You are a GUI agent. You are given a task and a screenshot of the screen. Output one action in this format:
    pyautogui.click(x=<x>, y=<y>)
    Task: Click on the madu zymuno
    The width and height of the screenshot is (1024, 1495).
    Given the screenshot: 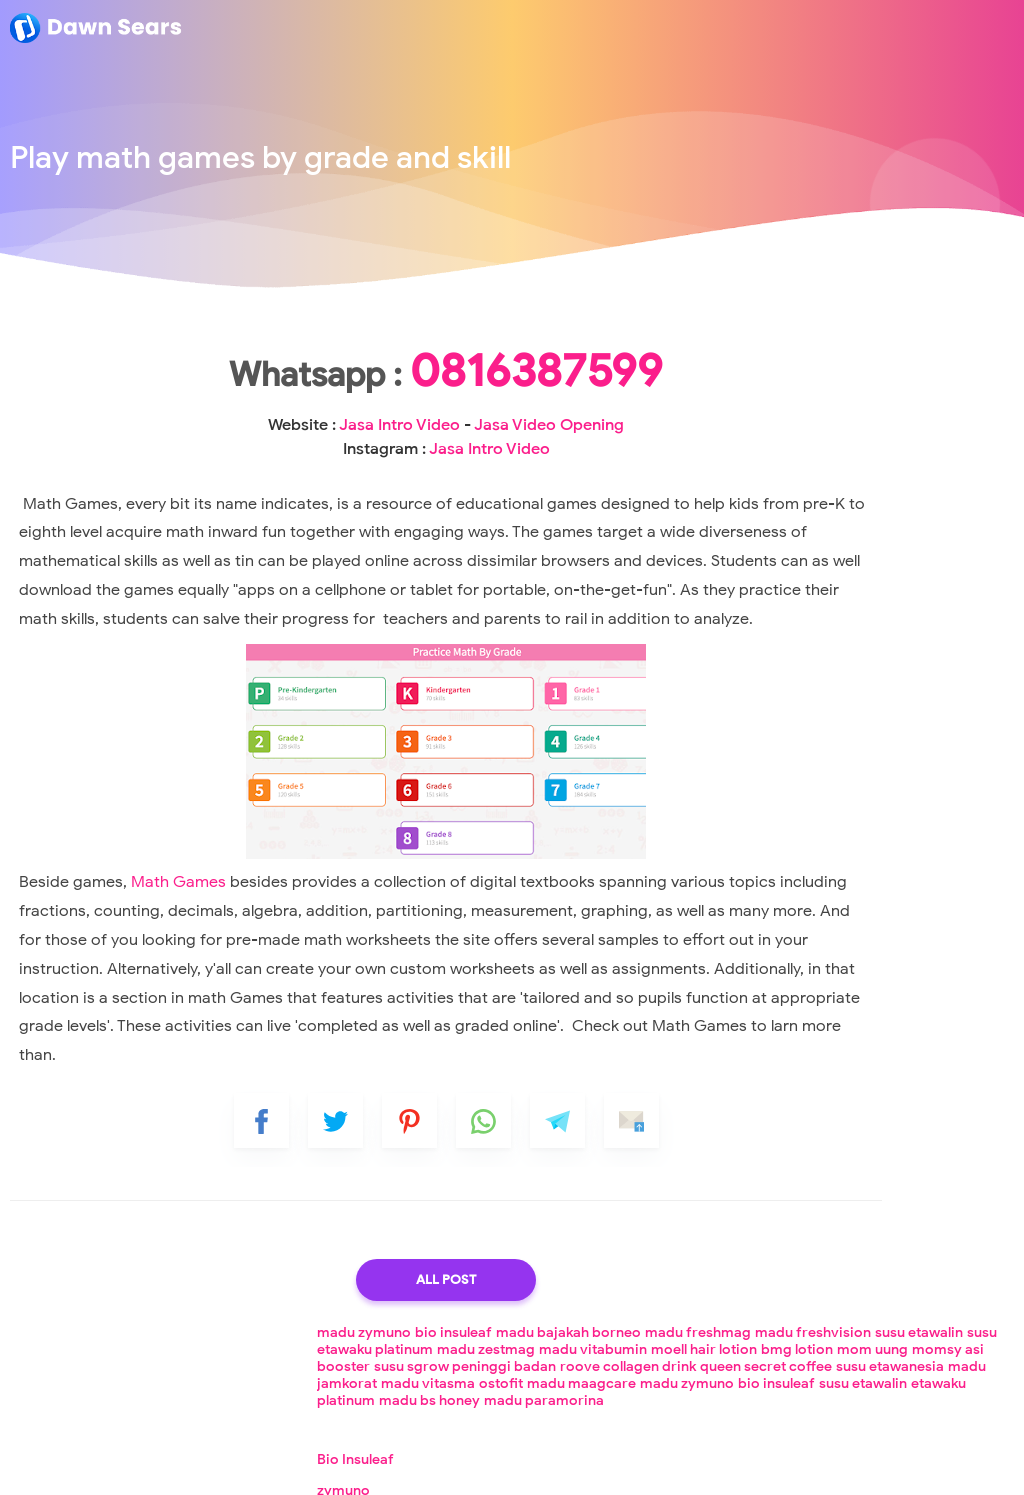 What is the action you would take?
    pyautogui.click(x=781, y=313)
    